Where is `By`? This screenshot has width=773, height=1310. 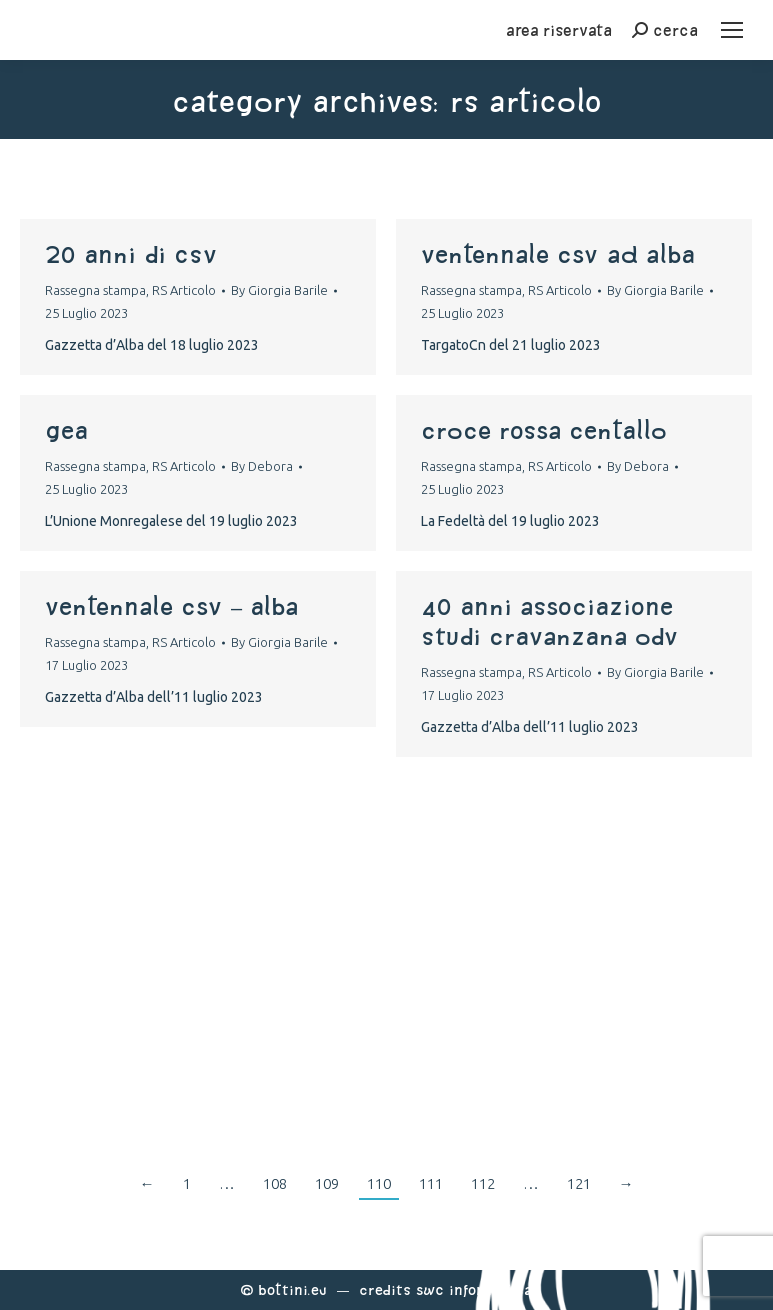 By is located at coordinates (279, 290).